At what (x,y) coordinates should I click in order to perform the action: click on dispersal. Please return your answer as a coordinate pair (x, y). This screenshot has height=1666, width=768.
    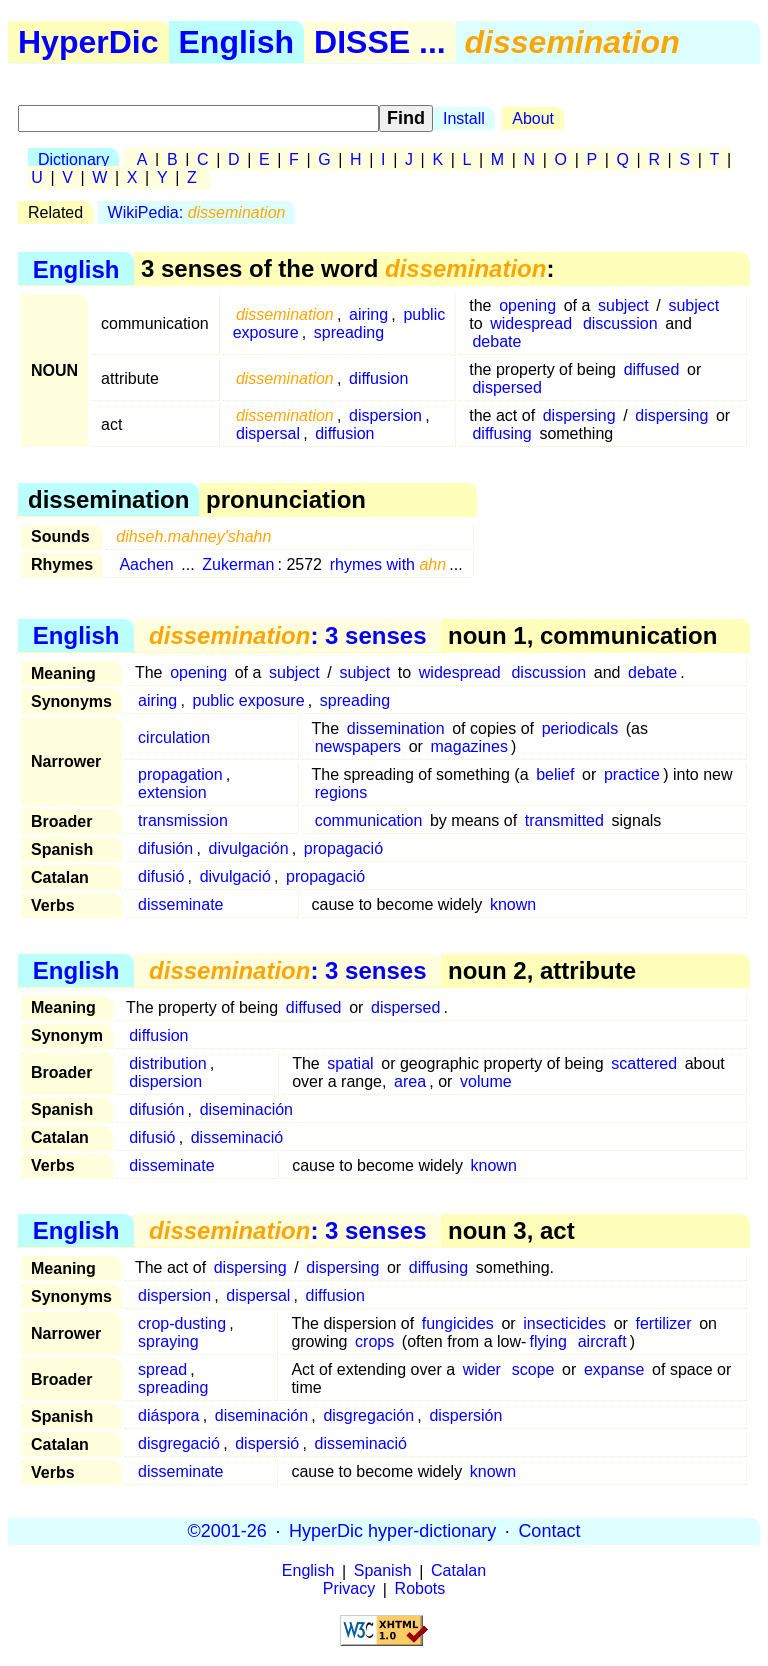
    Looking at the image, I should click on (268, 433).